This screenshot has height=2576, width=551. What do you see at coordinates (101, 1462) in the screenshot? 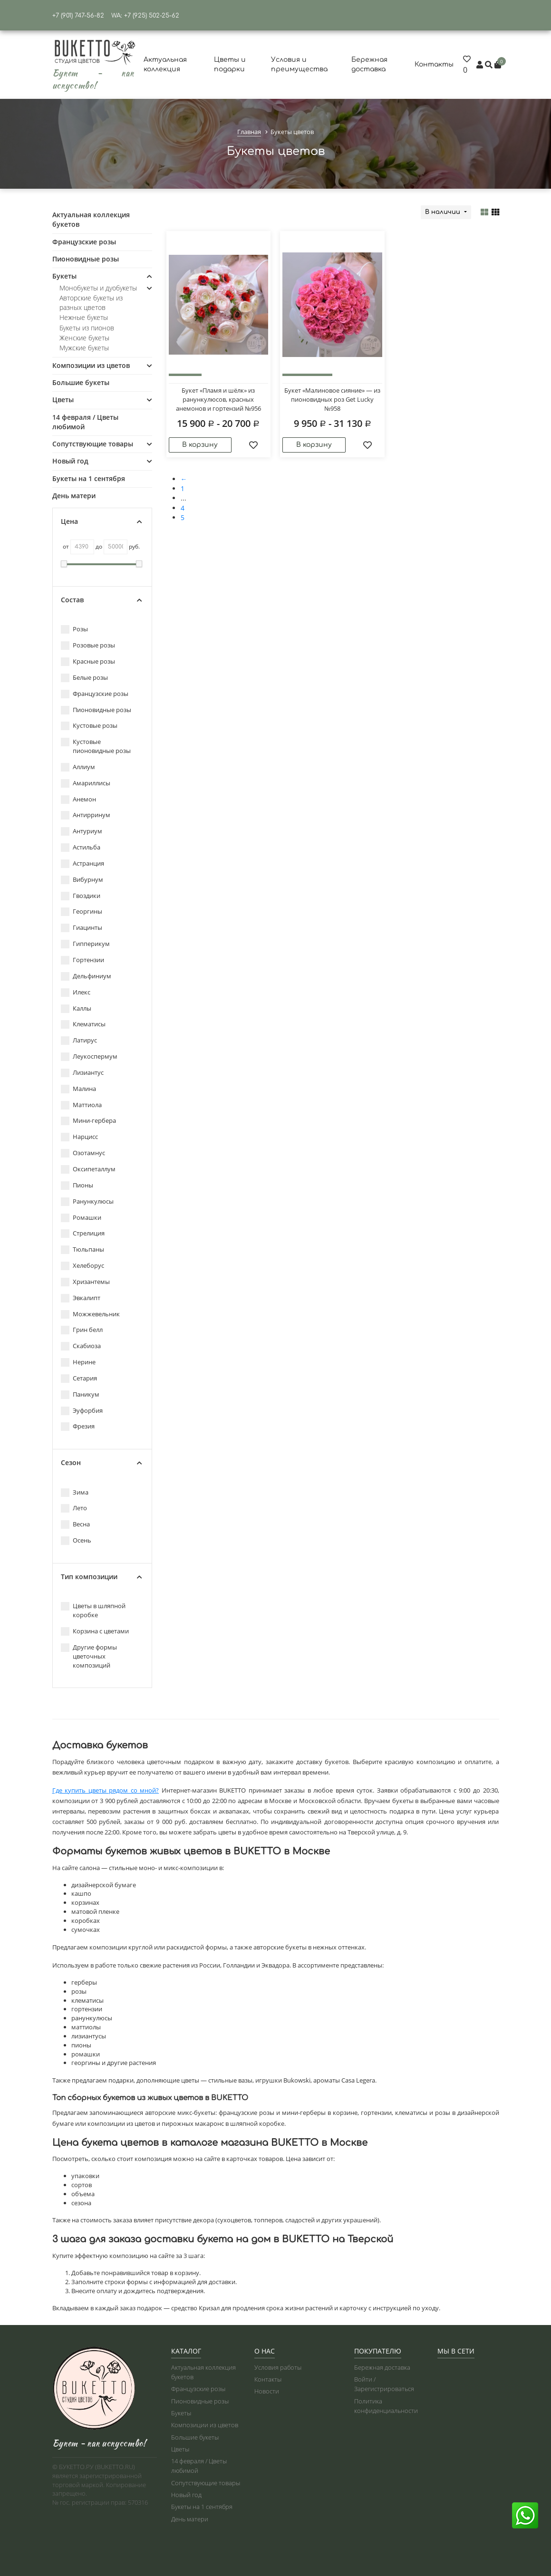
I see `Сезон` at bounding box center [101, 1462].